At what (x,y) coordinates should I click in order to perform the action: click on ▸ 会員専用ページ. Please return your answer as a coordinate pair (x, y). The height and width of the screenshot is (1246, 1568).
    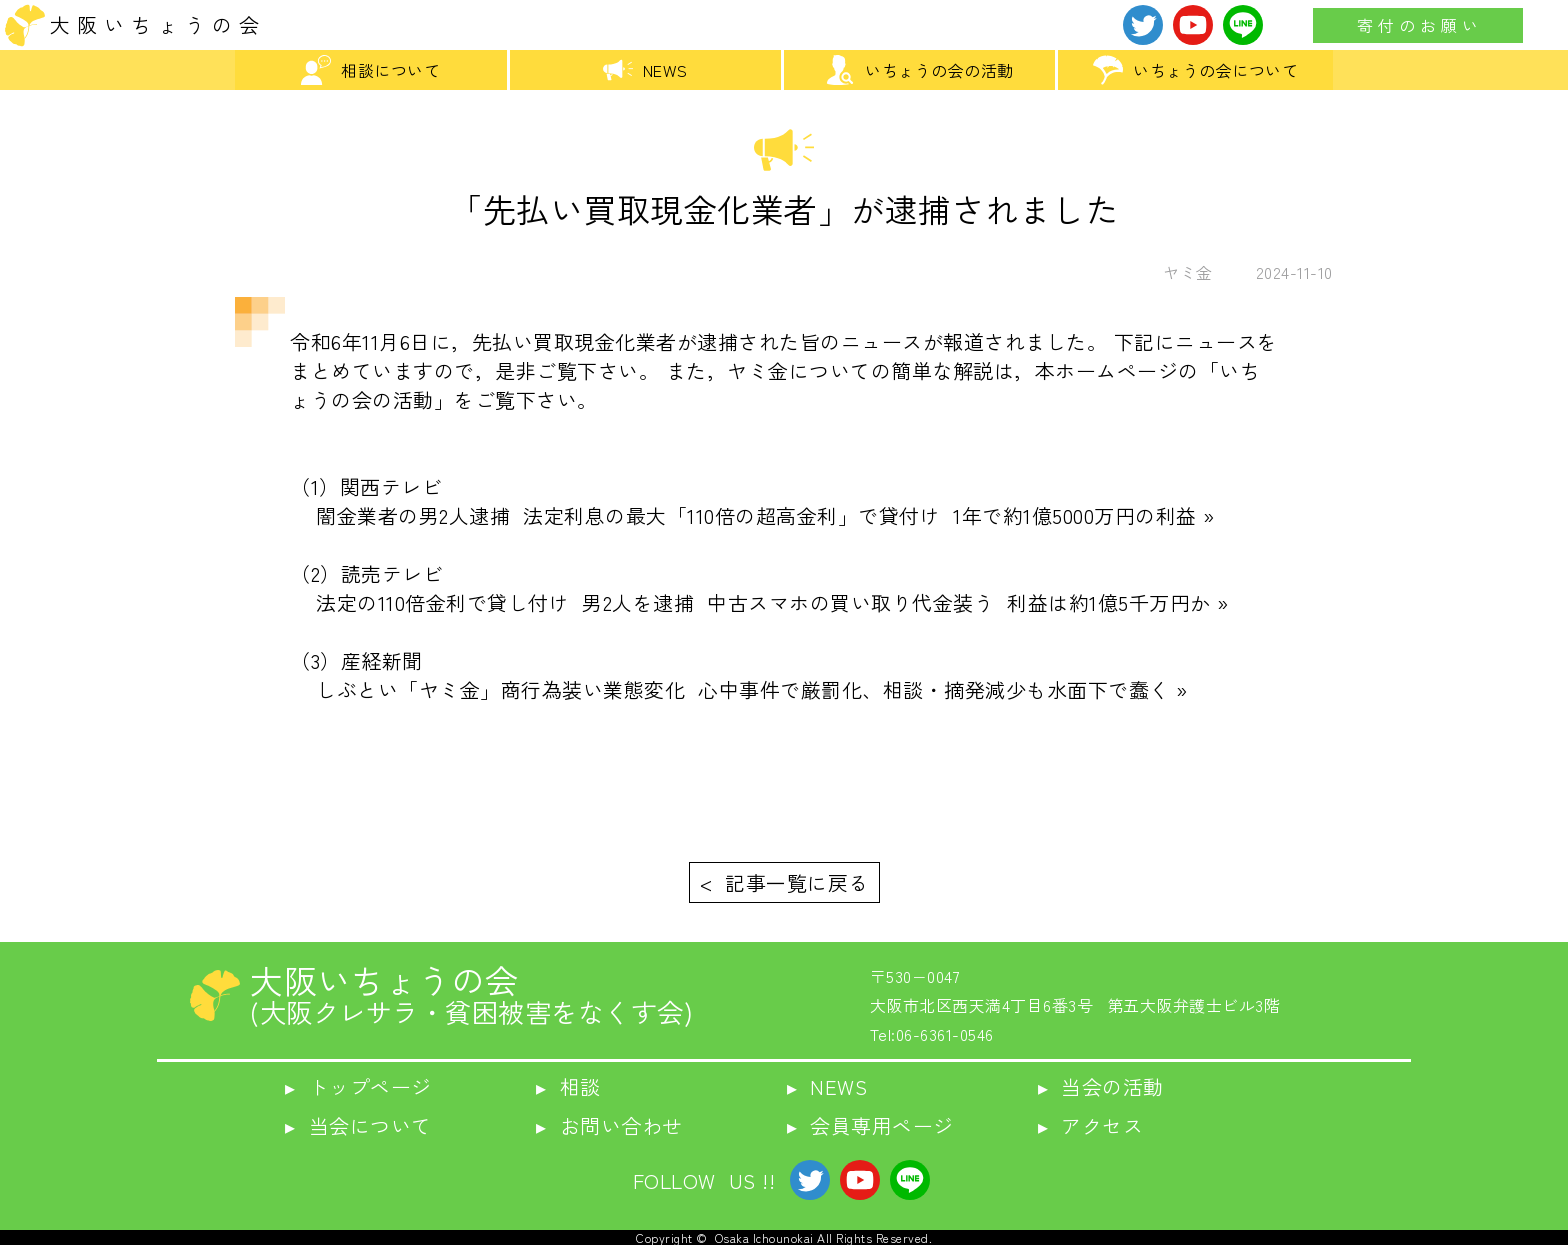
    Looking at the image, I should click on (870, 1125).